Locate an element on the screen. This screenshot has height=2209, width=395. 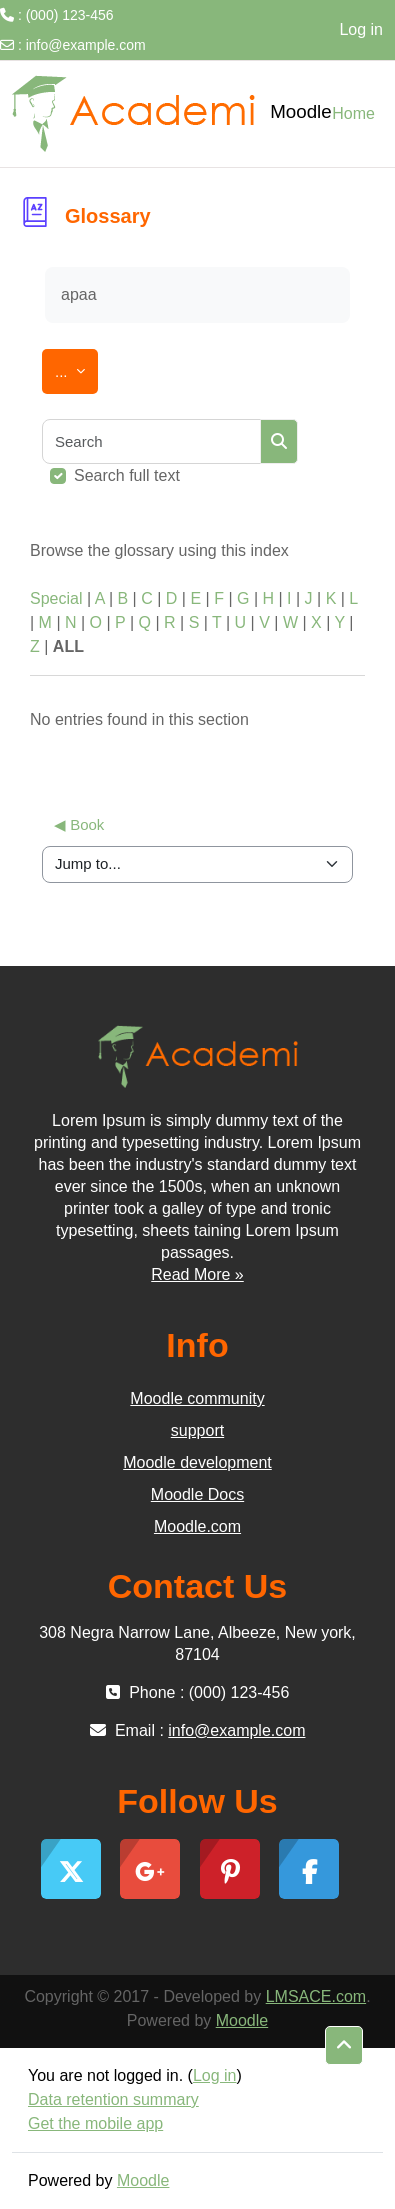
Data retention summary is located at coordinates (113, 2099).